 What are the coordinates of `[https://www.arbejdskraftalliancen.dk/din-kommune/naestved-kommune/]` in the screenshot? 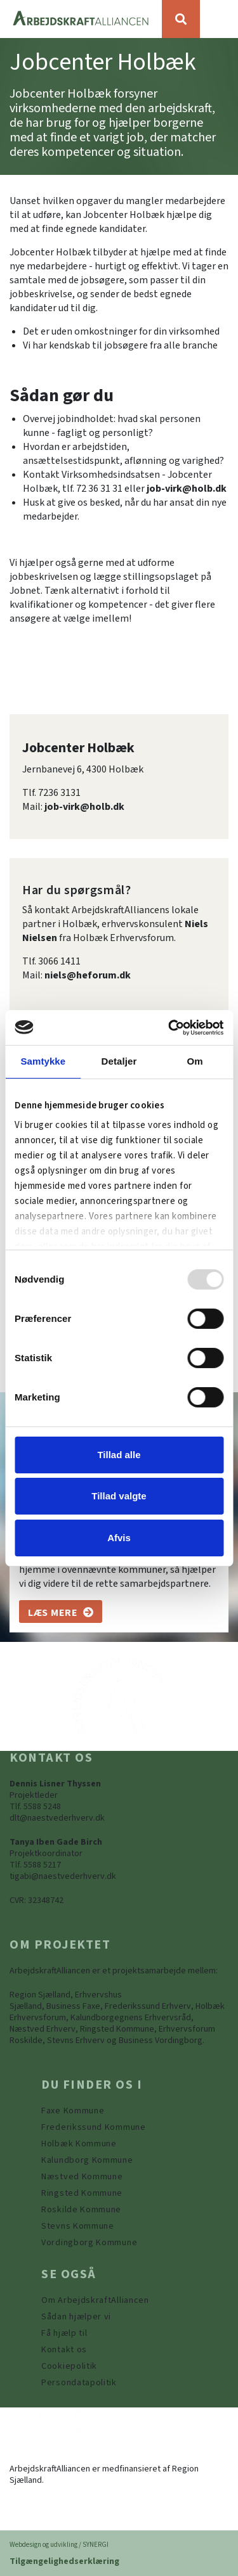 It's located at (82, 2176).